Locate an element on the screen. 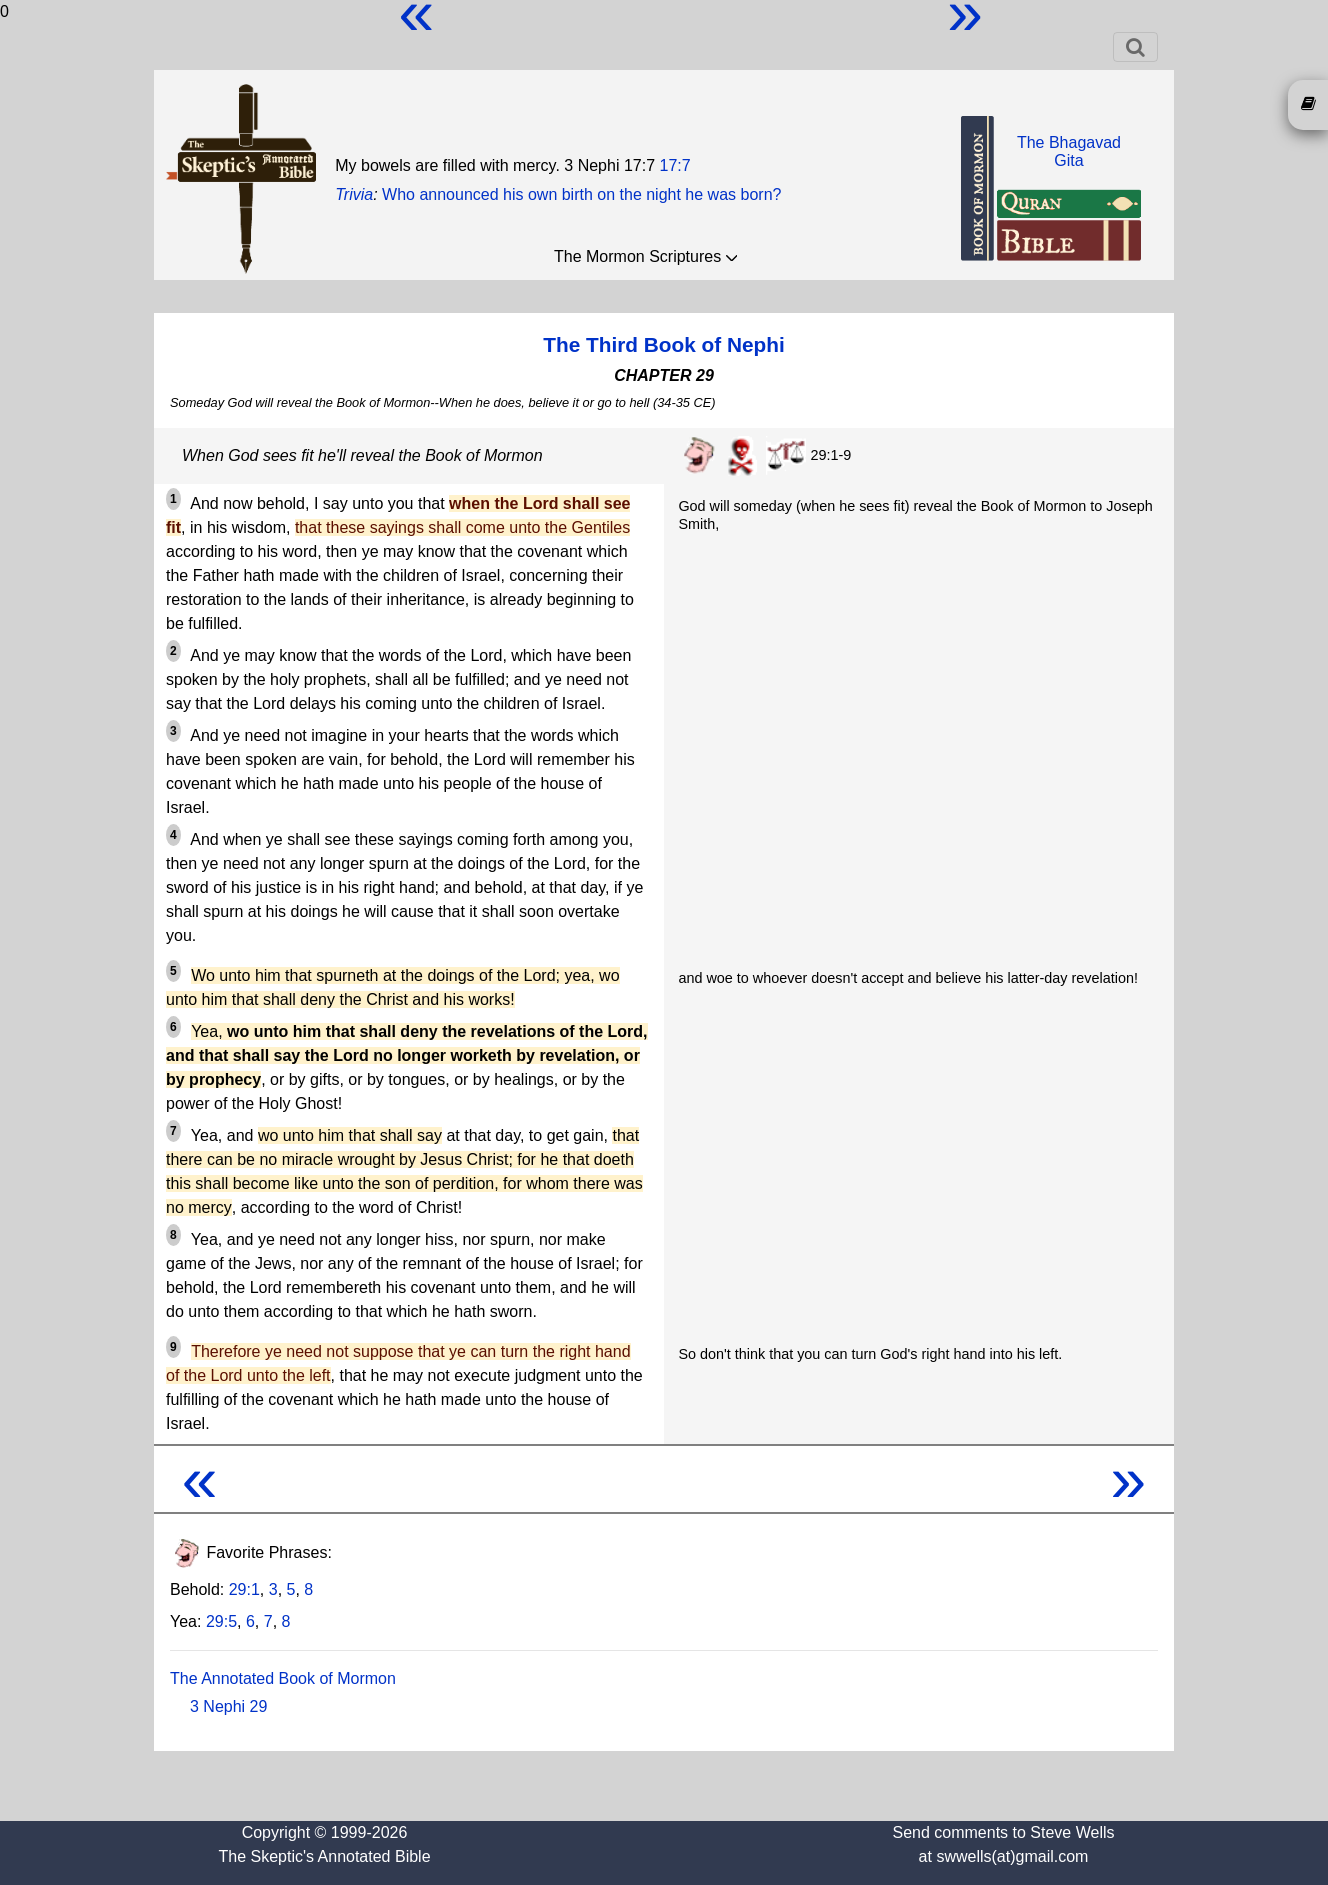  The Annotated Book of Mormon is located at coordinates (283, 1678).